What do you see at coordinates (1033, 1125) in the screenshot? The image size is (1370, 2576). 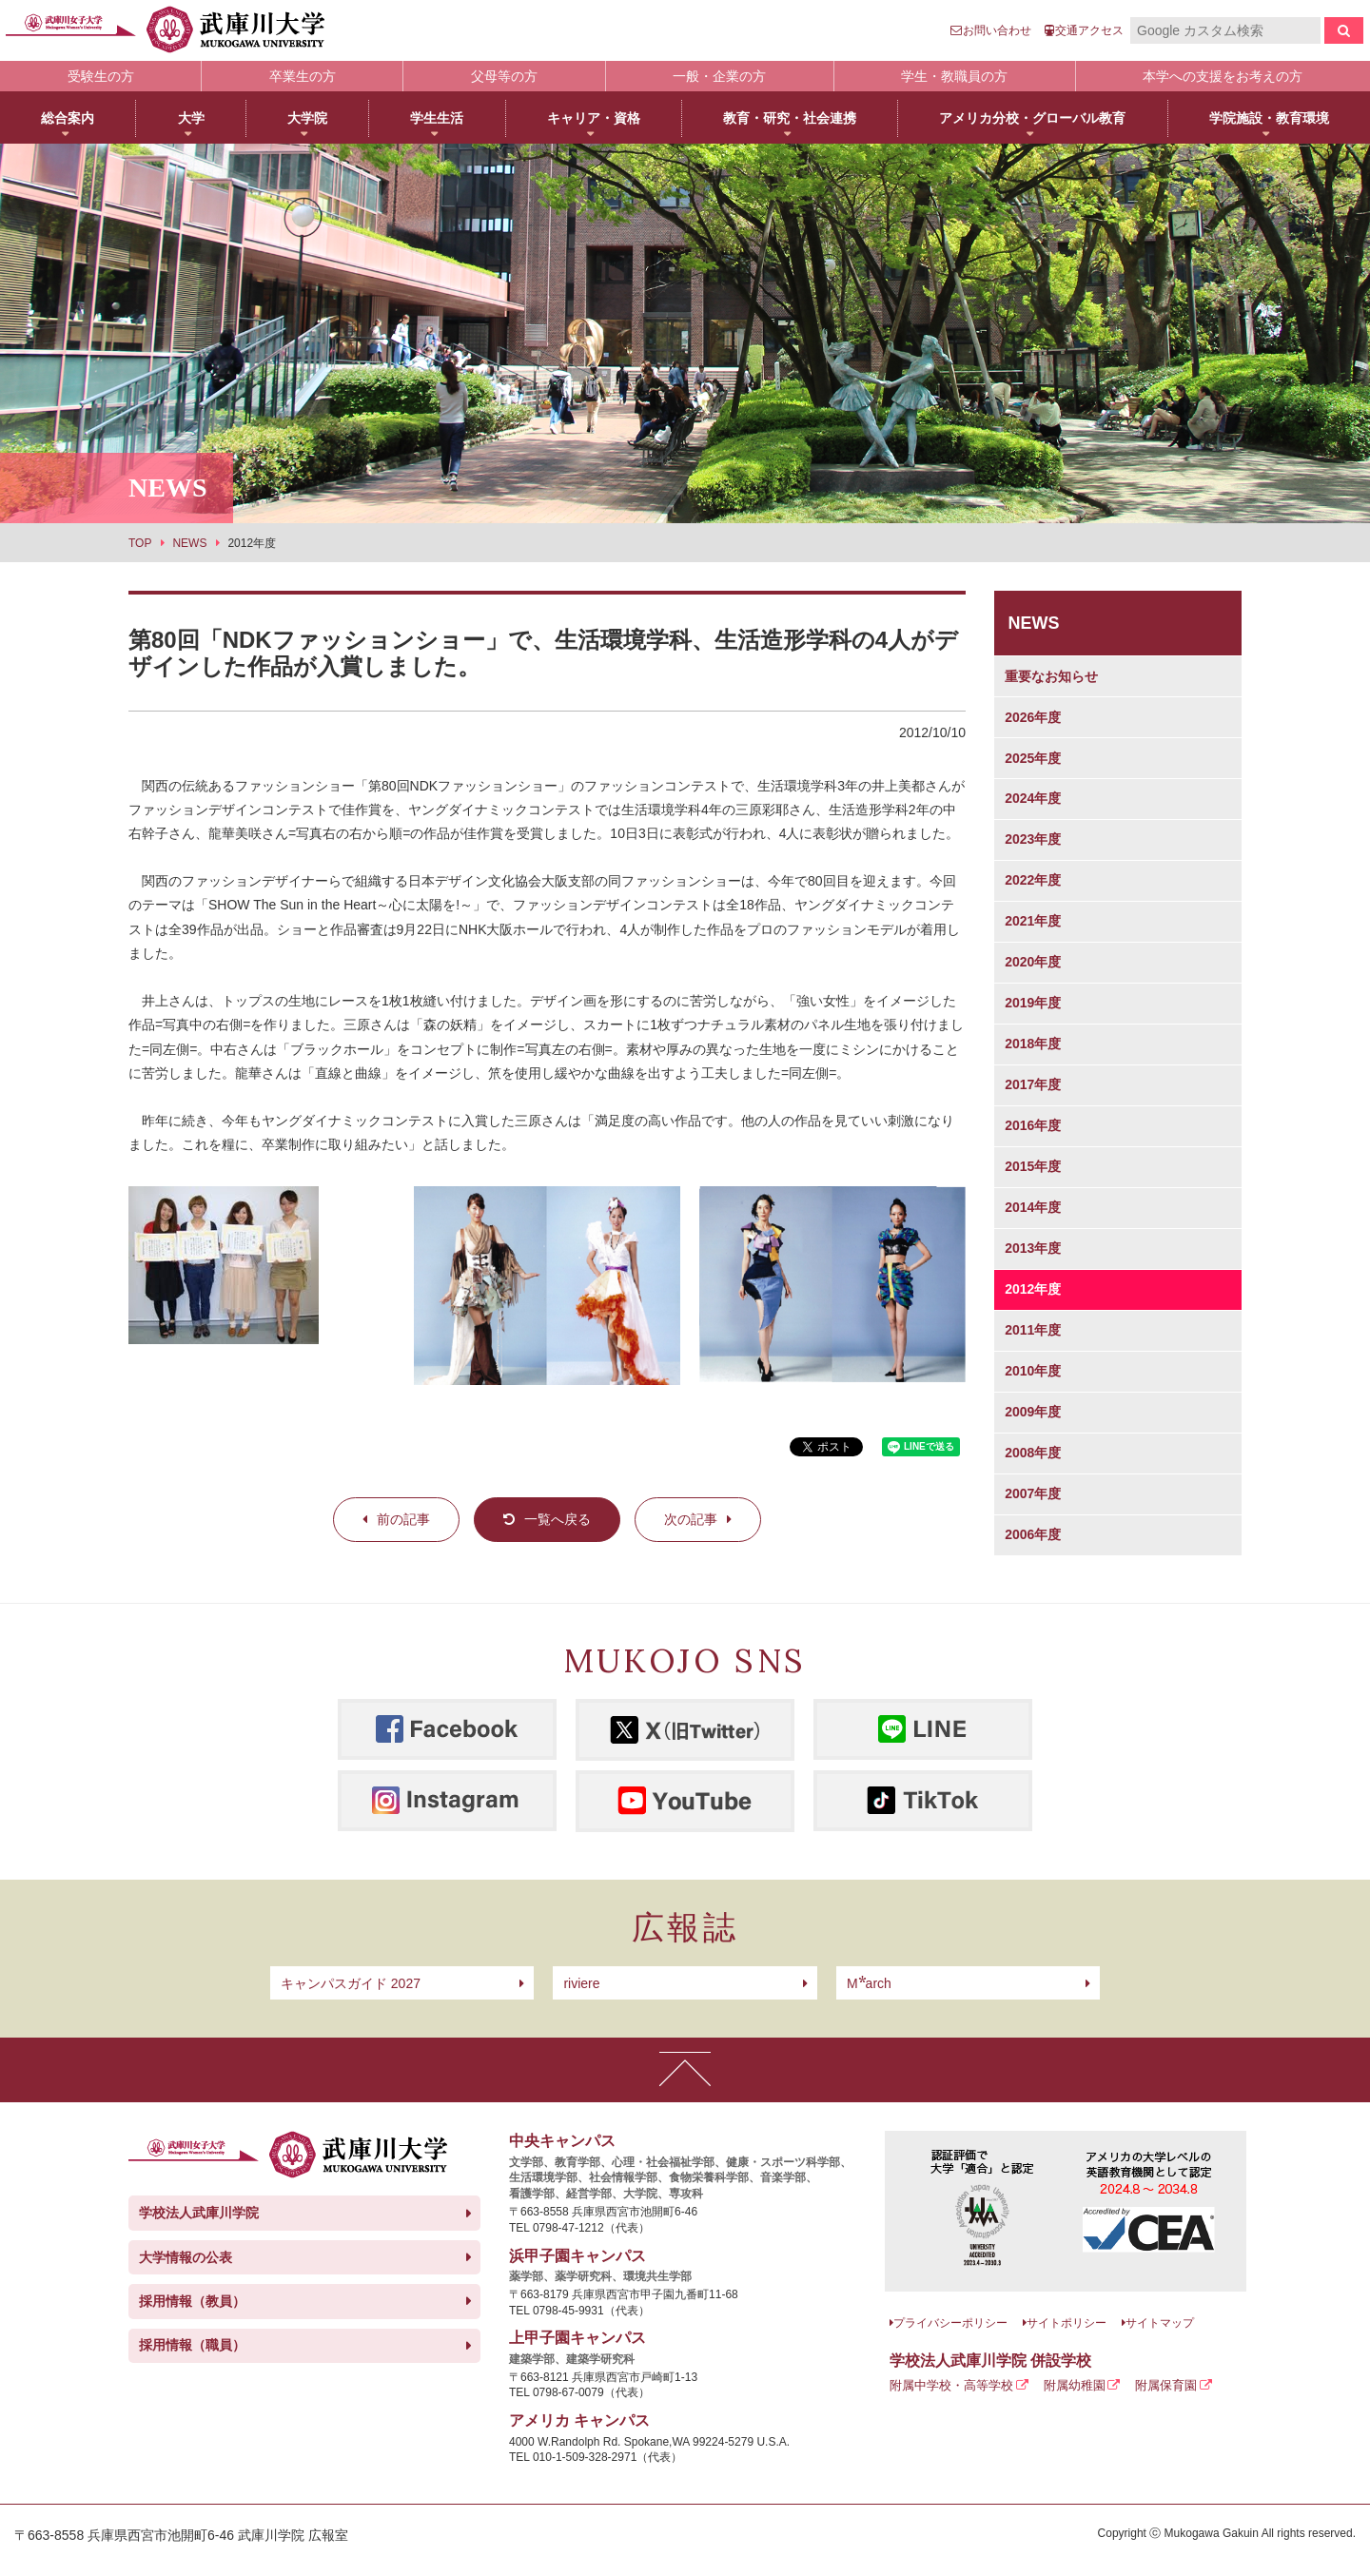 I see `2016年度` at bounding box center [1033, 1125].